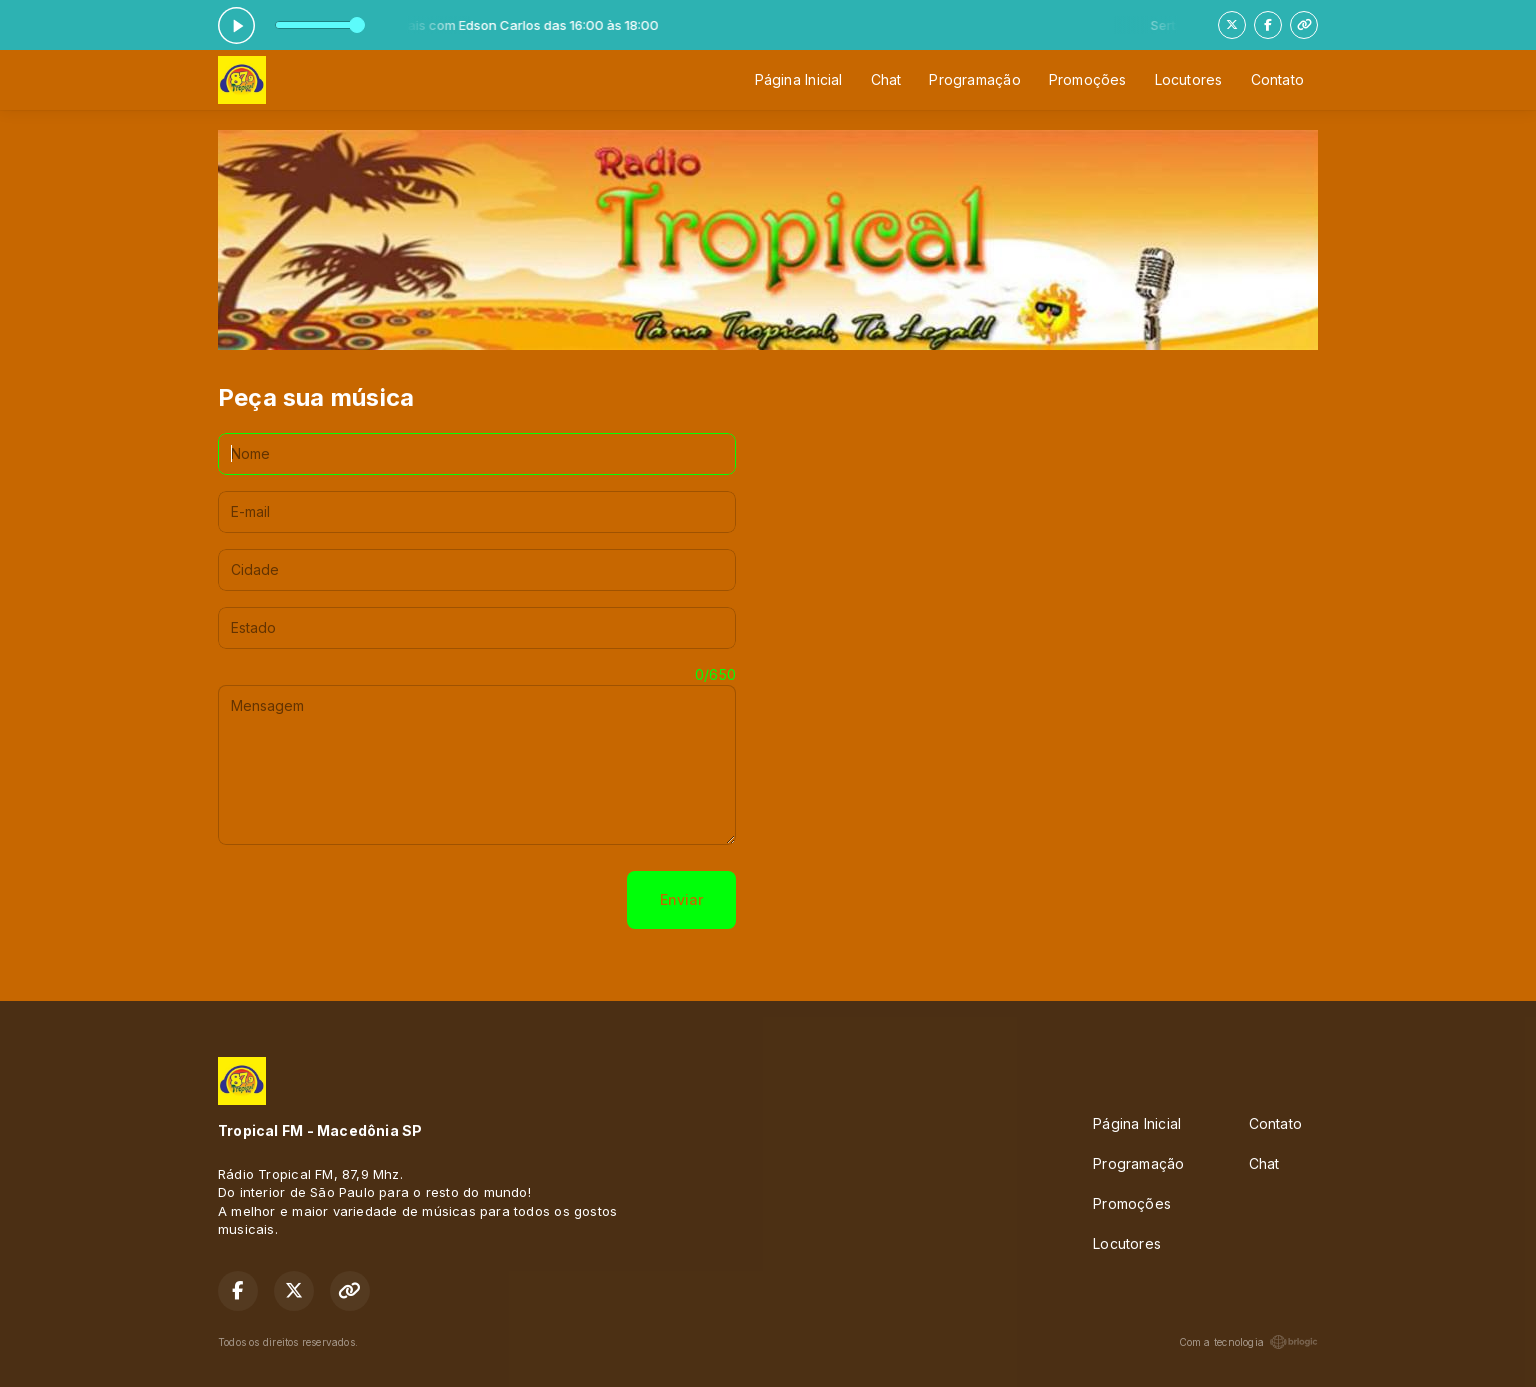  What do you see at coordinates (1277, 79) in the screenshot?
I see `Contato` at bounding box center [1277, 79].